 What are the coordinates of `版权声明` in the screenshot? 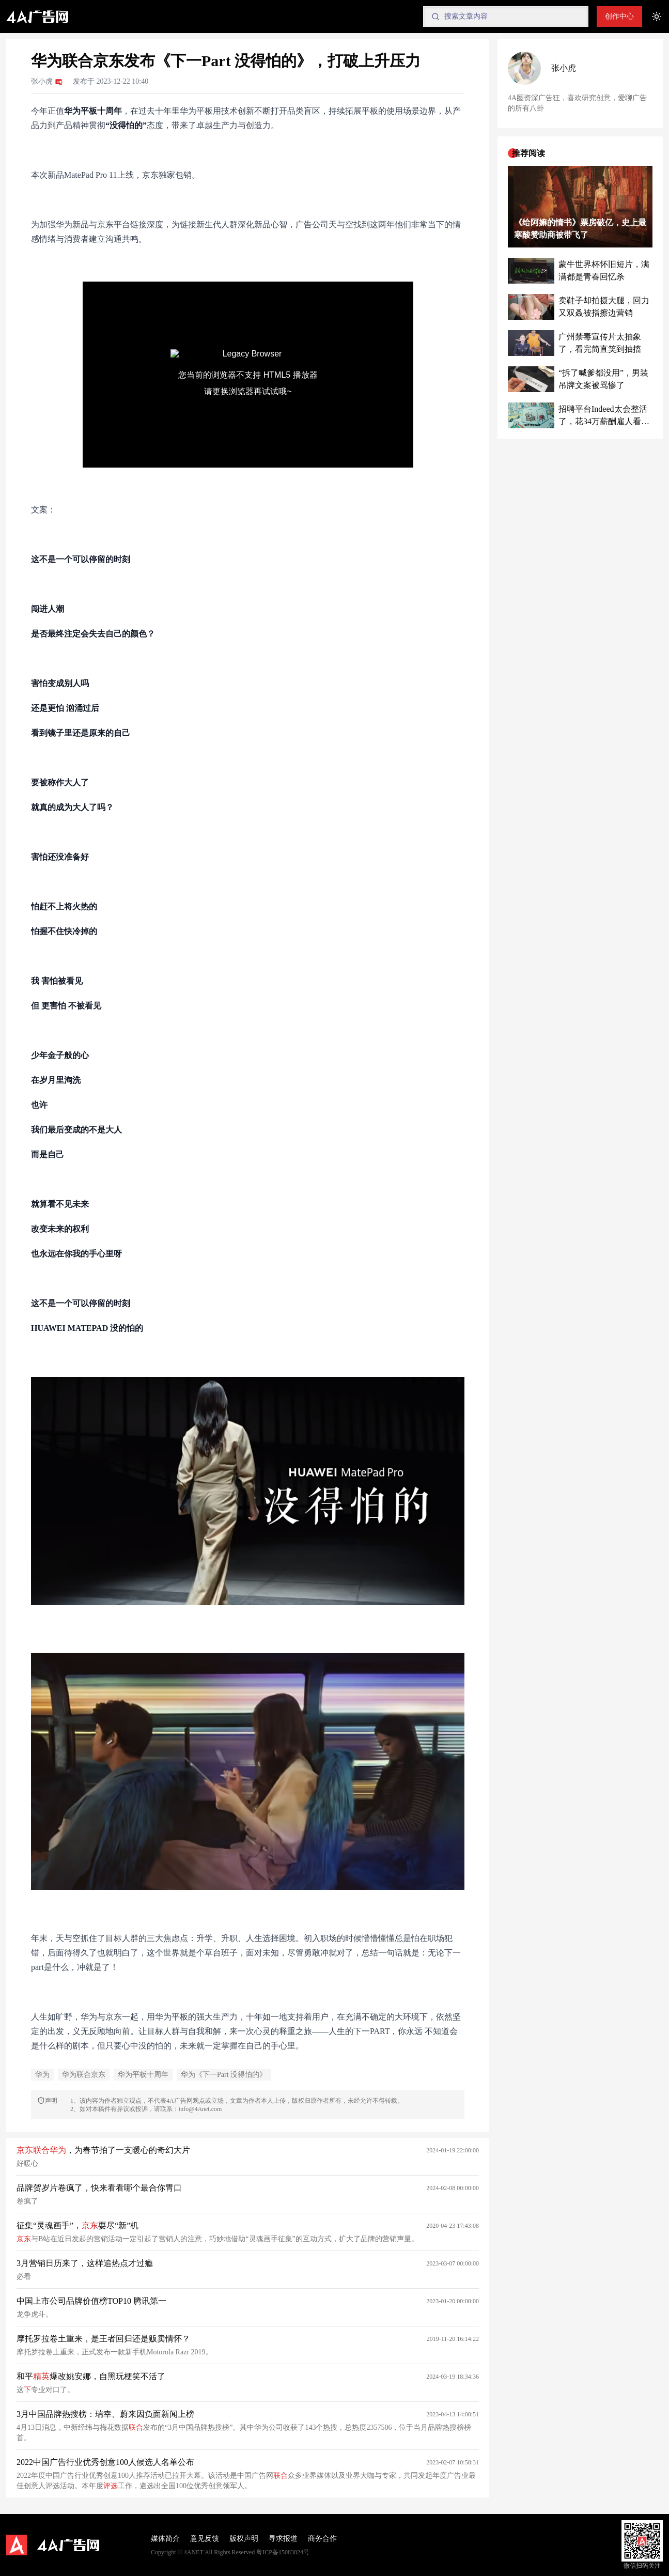 It's located at (243, 2538).